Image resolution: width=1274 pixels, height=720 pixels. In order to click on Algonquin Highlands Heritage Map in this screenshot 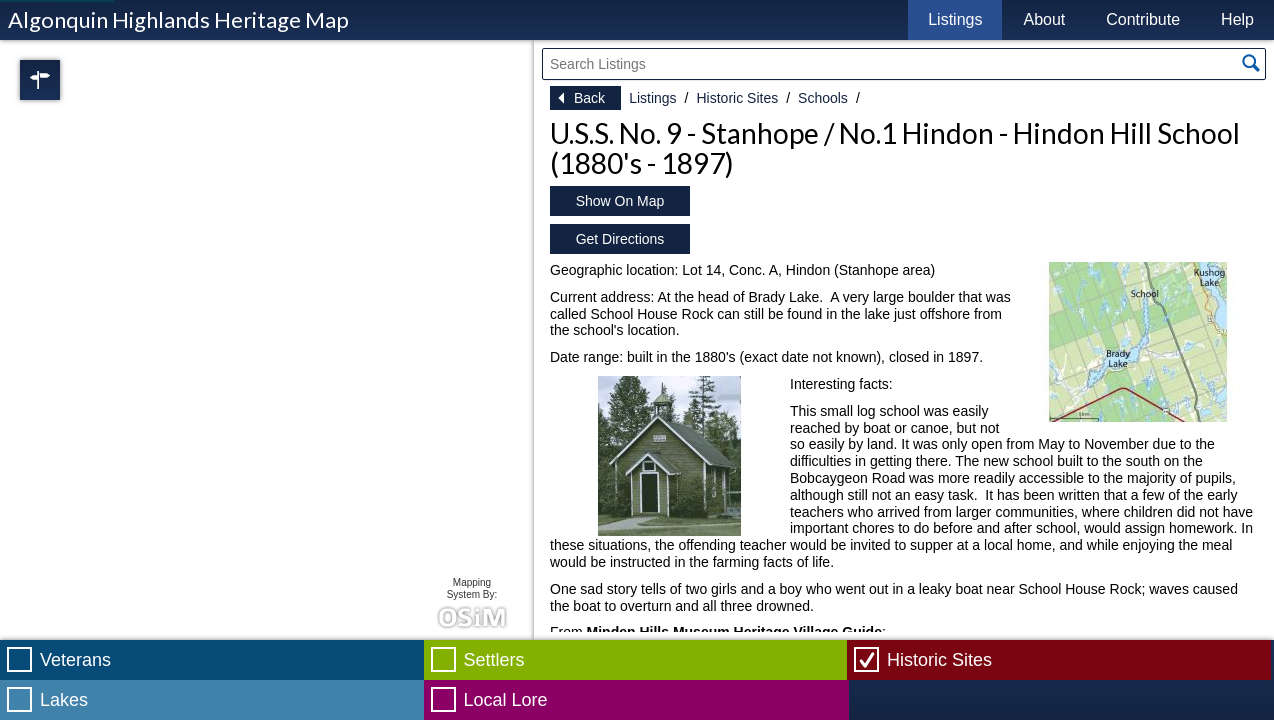, I will do `click(178, 19)`.